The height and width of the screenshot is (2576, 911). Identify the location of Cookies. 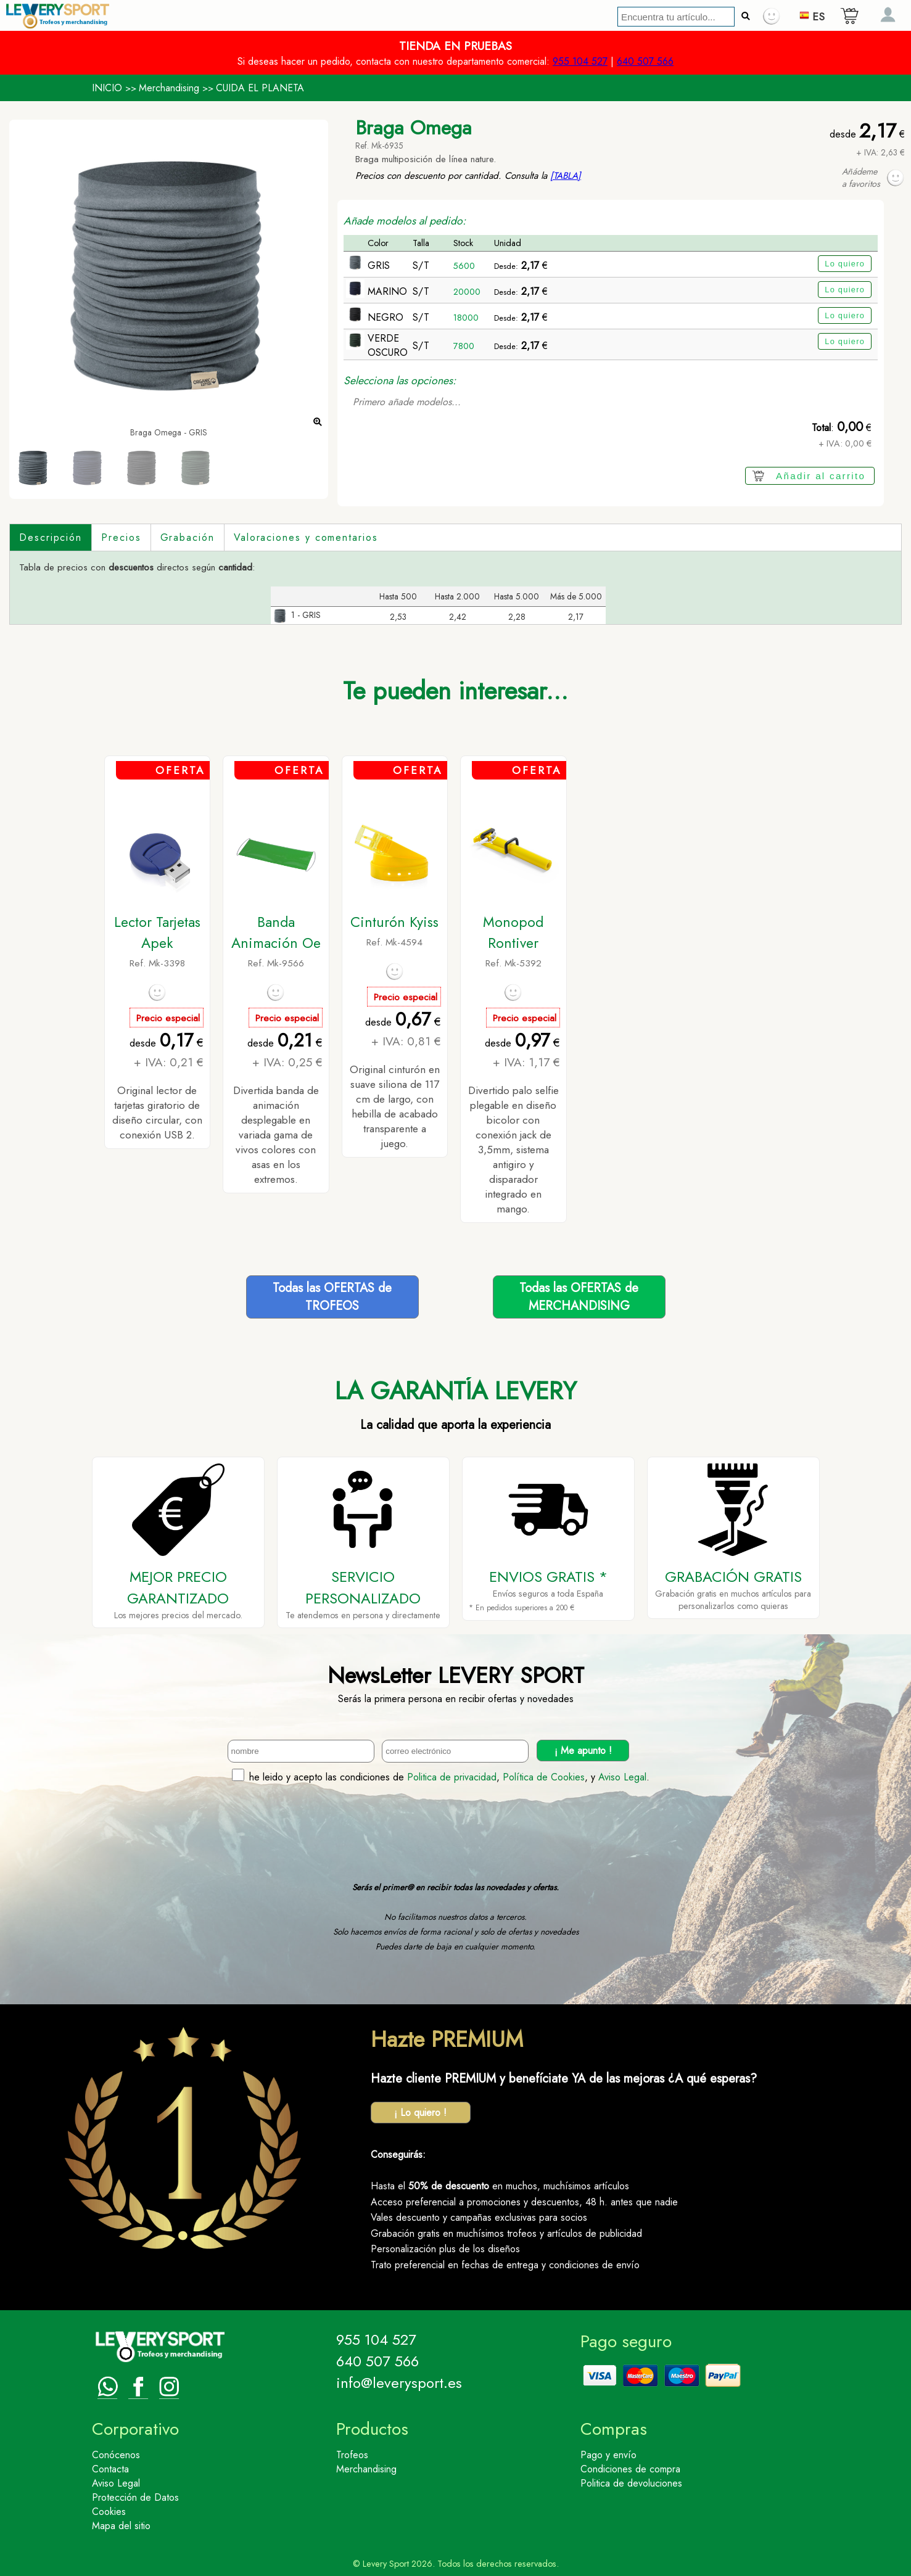
(109, 2511).